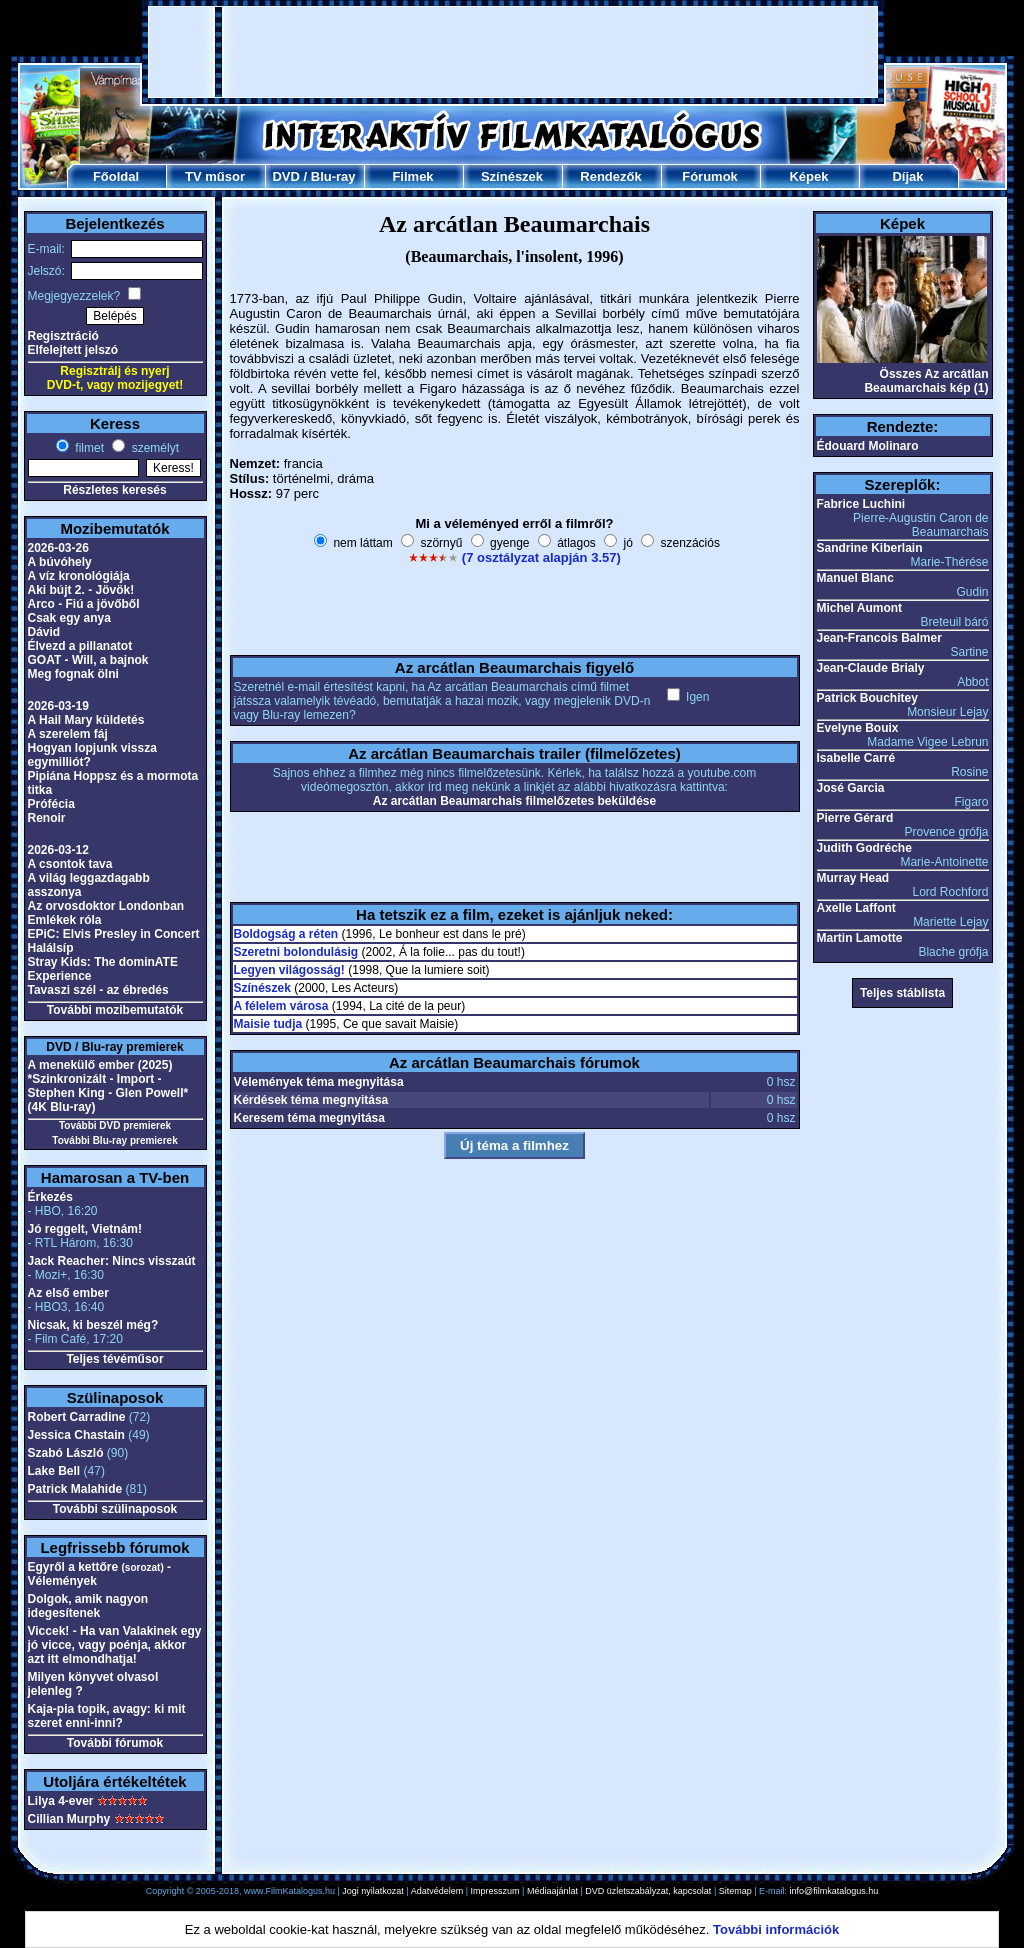 The height and width of the screenshot is (1948, 1024). Describe the element at coordinates (58, 850) in the screenshot. I see `2026-03-12` at that location.